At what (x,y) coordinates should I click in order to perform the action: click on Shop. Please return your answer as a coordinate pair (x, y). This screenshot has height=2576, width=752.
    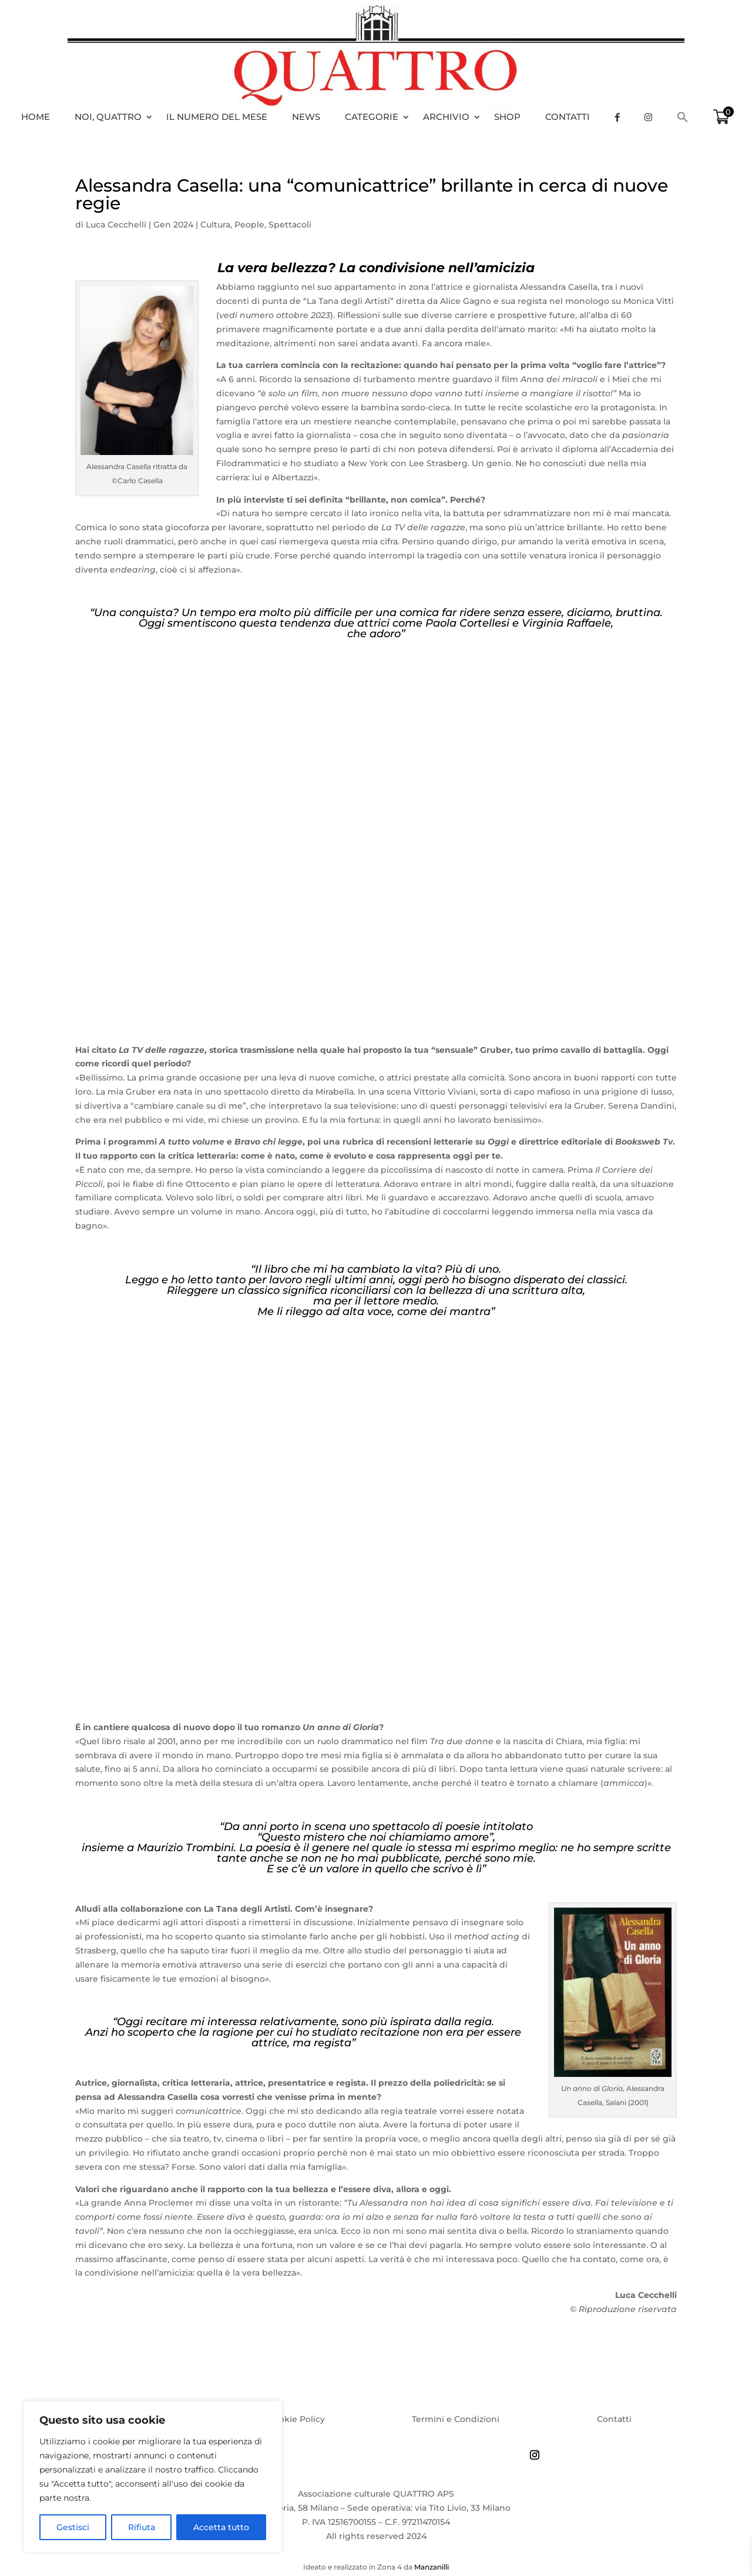
    Looking at the image, I should click on (507, 116).